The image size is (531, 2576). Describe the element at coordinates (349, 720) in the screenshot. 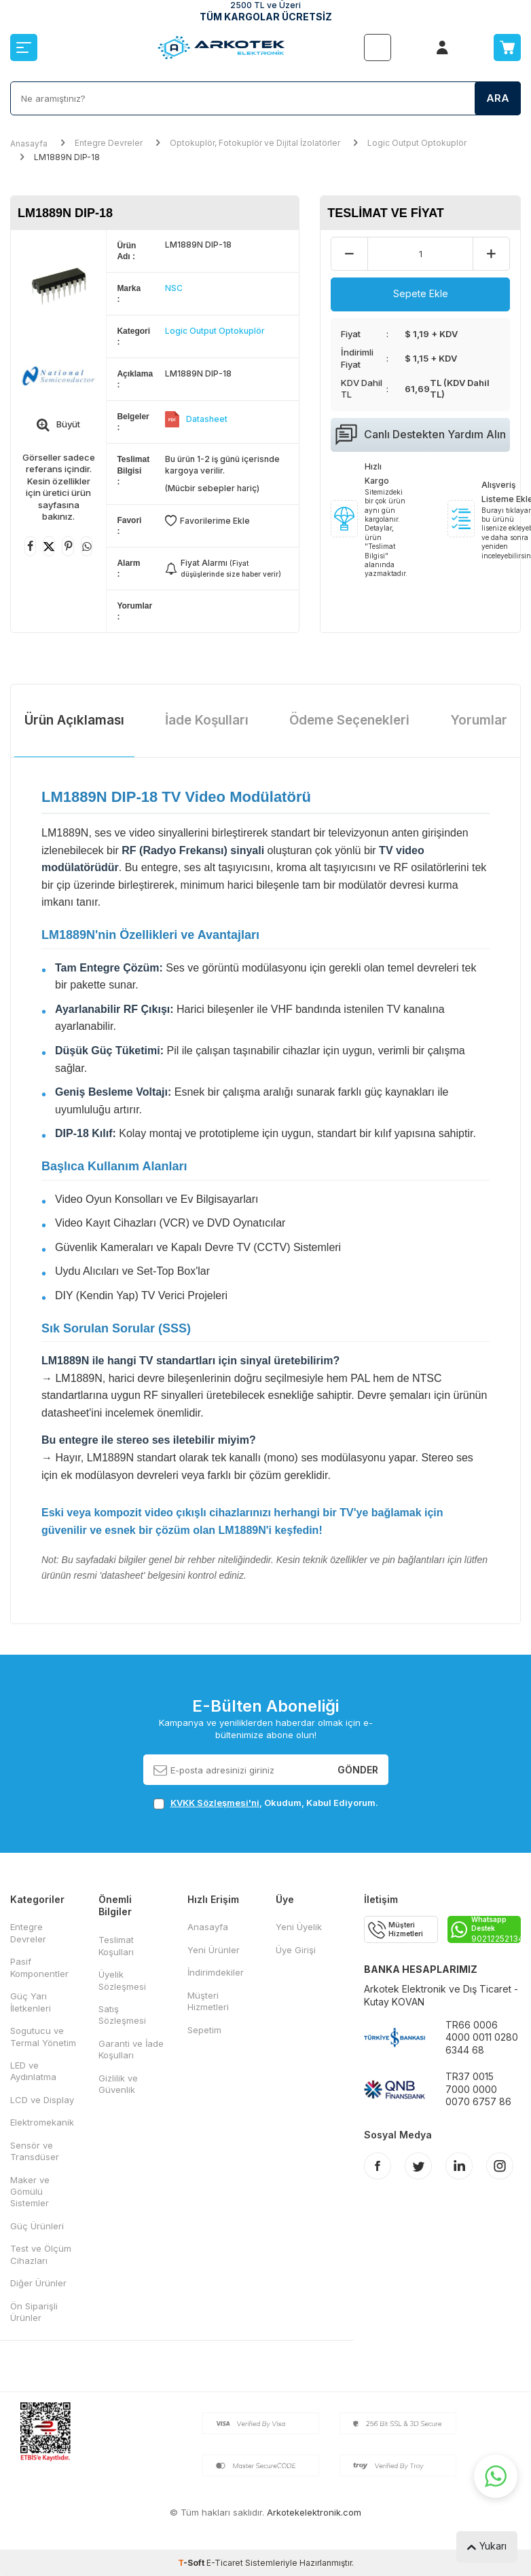

I see `Ödeme Seçenekleri` at that location.